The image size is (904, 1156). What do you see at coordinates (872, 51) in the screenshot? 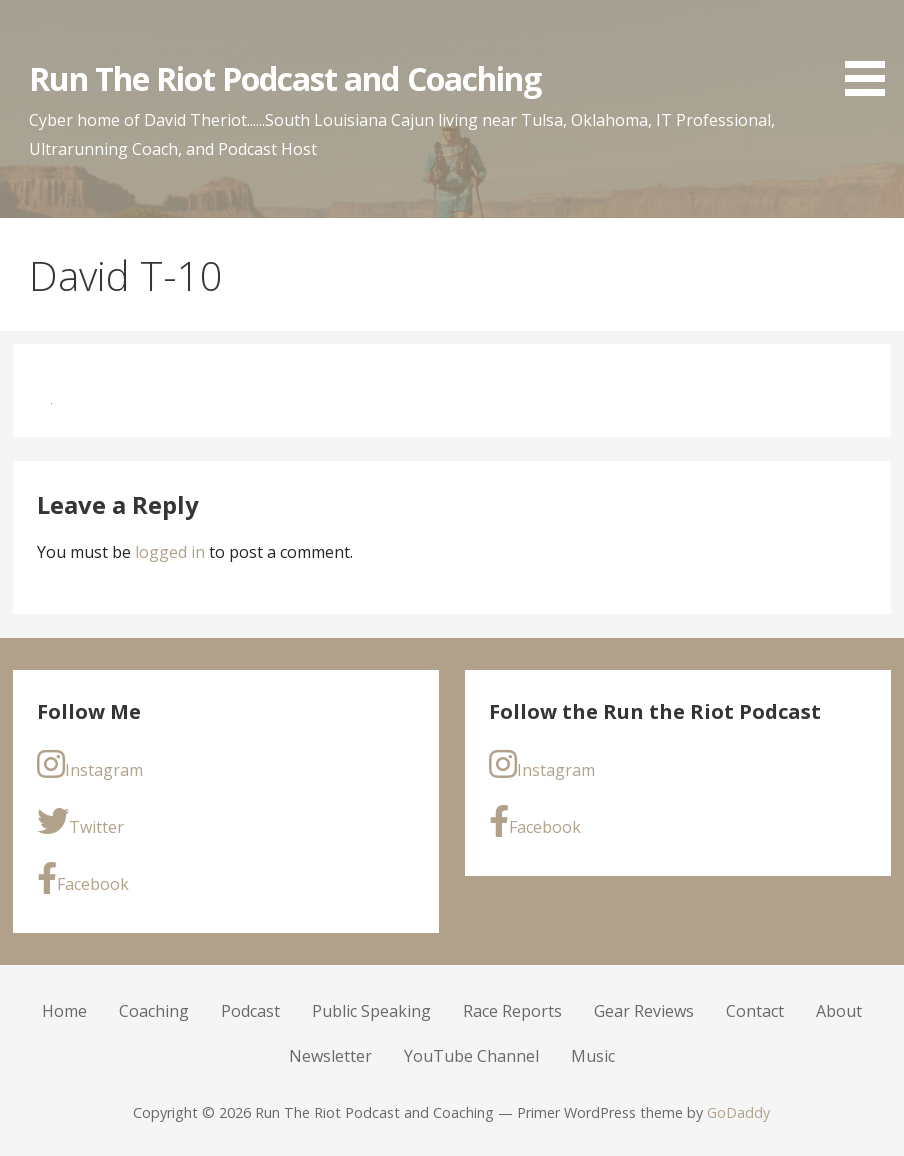
I see `[button]` at bounding box center [872, 51].